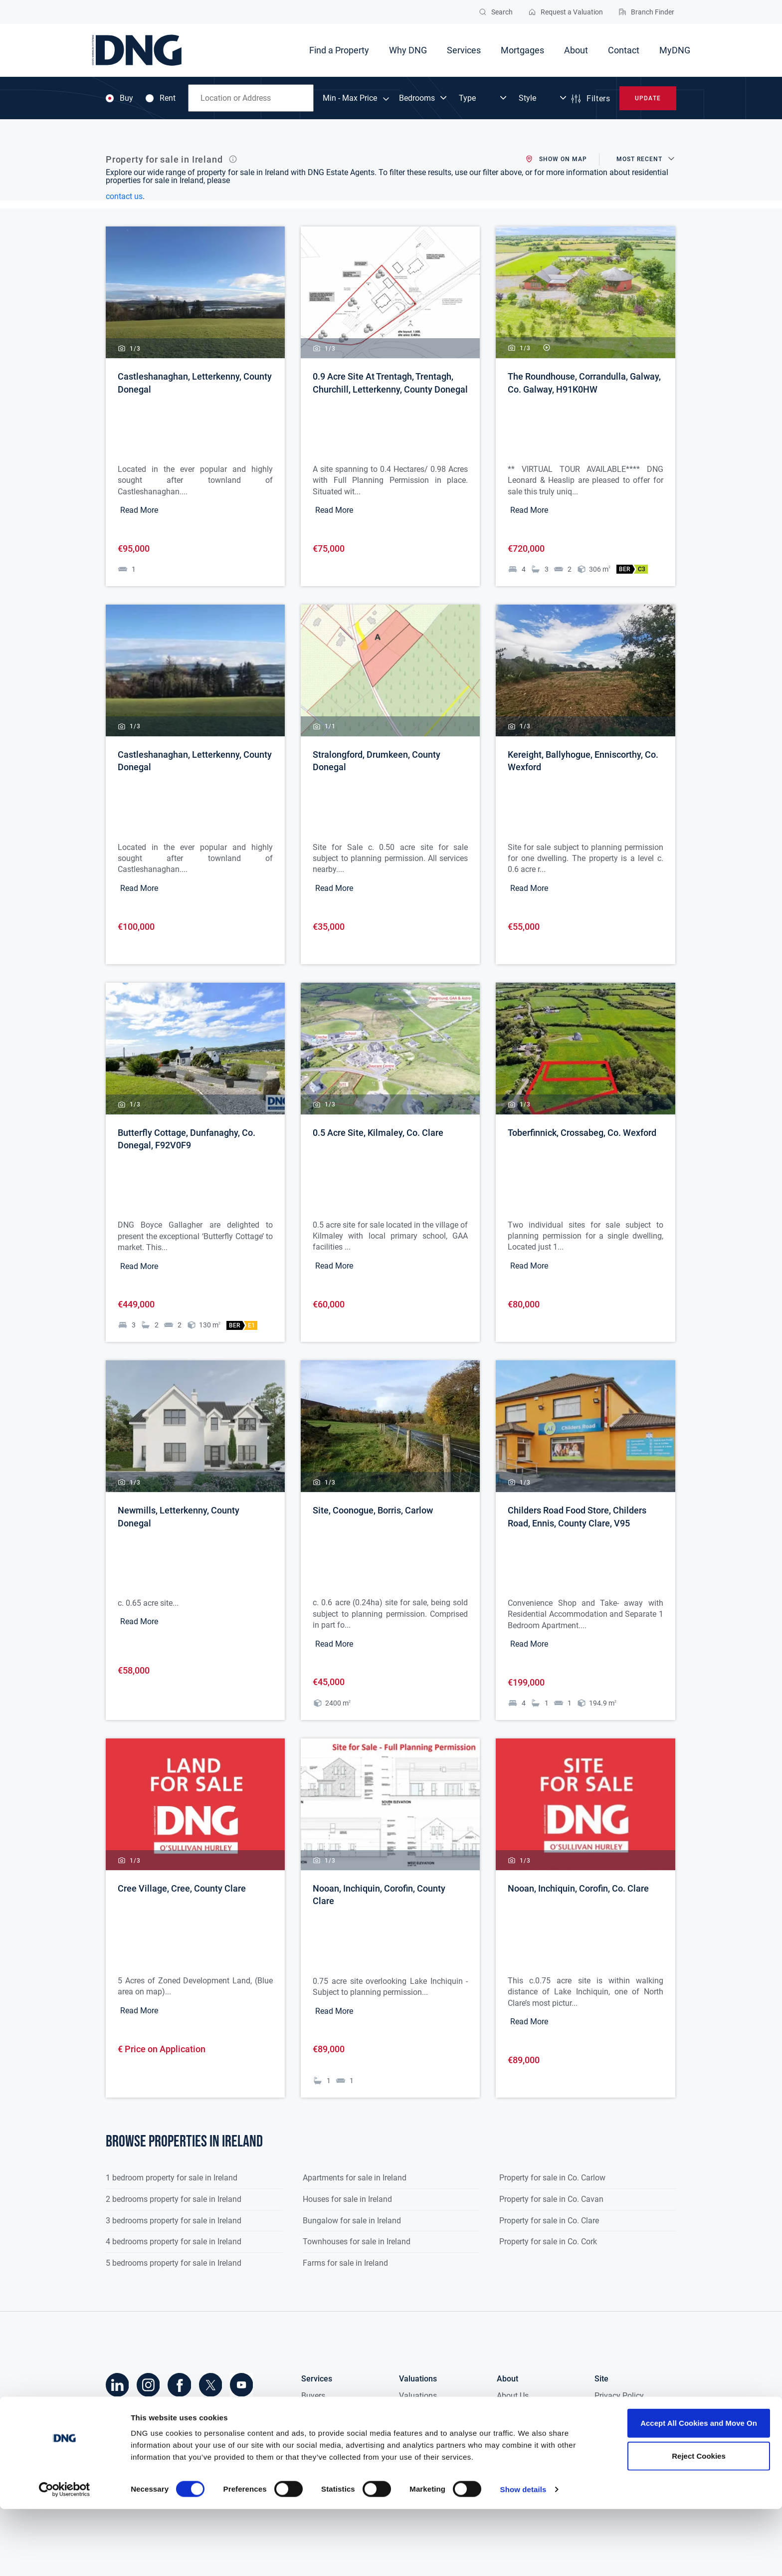  I want to click on Find a Property, so click(339, 50).